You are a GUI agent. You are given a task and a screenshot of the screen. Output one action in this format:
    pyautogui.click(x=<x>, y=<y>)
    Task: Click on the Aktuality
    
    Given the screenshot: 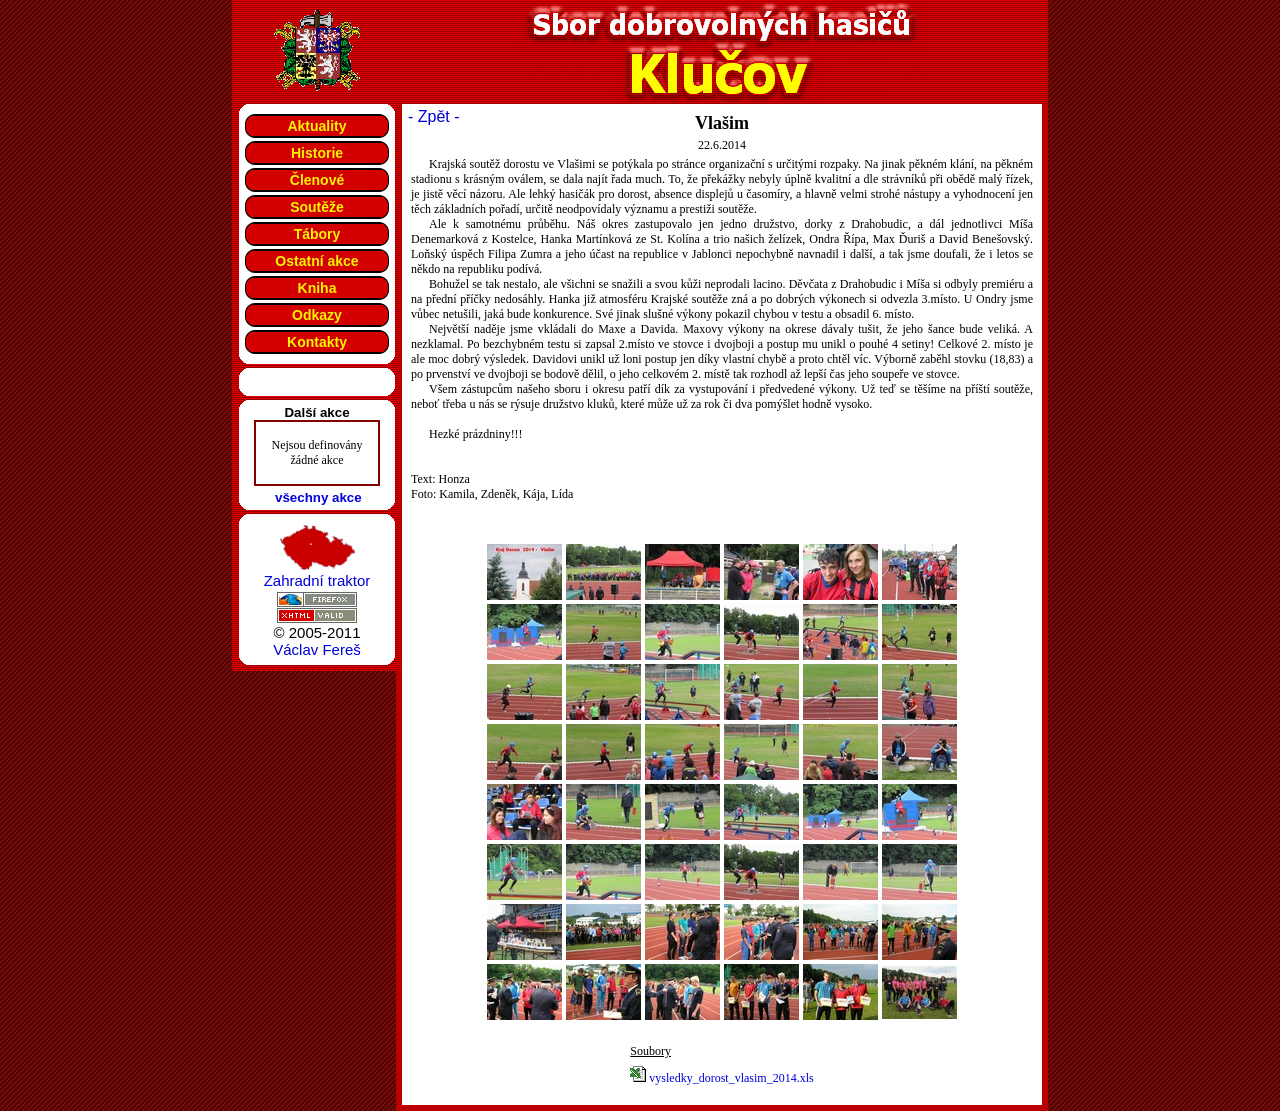 What is the action you would take?
    pyautogui.click(x=316, y=126)
    